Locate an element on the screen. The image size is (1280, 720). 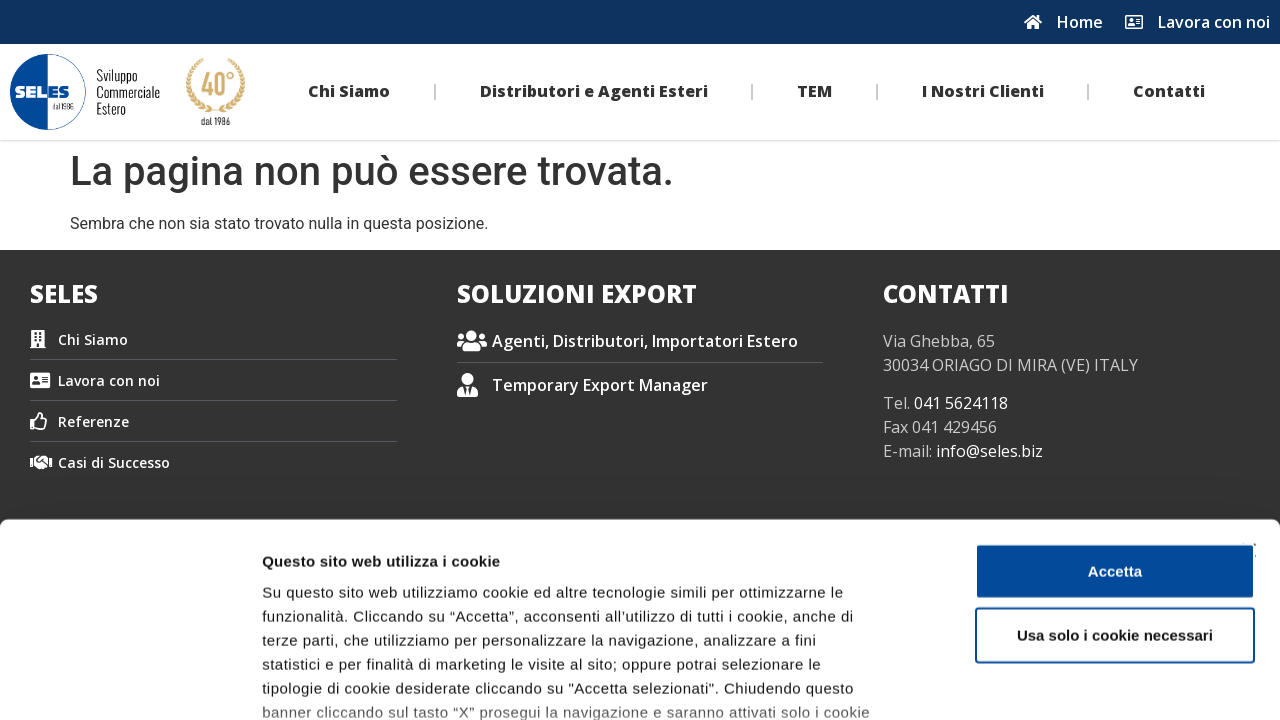
Contatti is located at coordinates (1169, 91).